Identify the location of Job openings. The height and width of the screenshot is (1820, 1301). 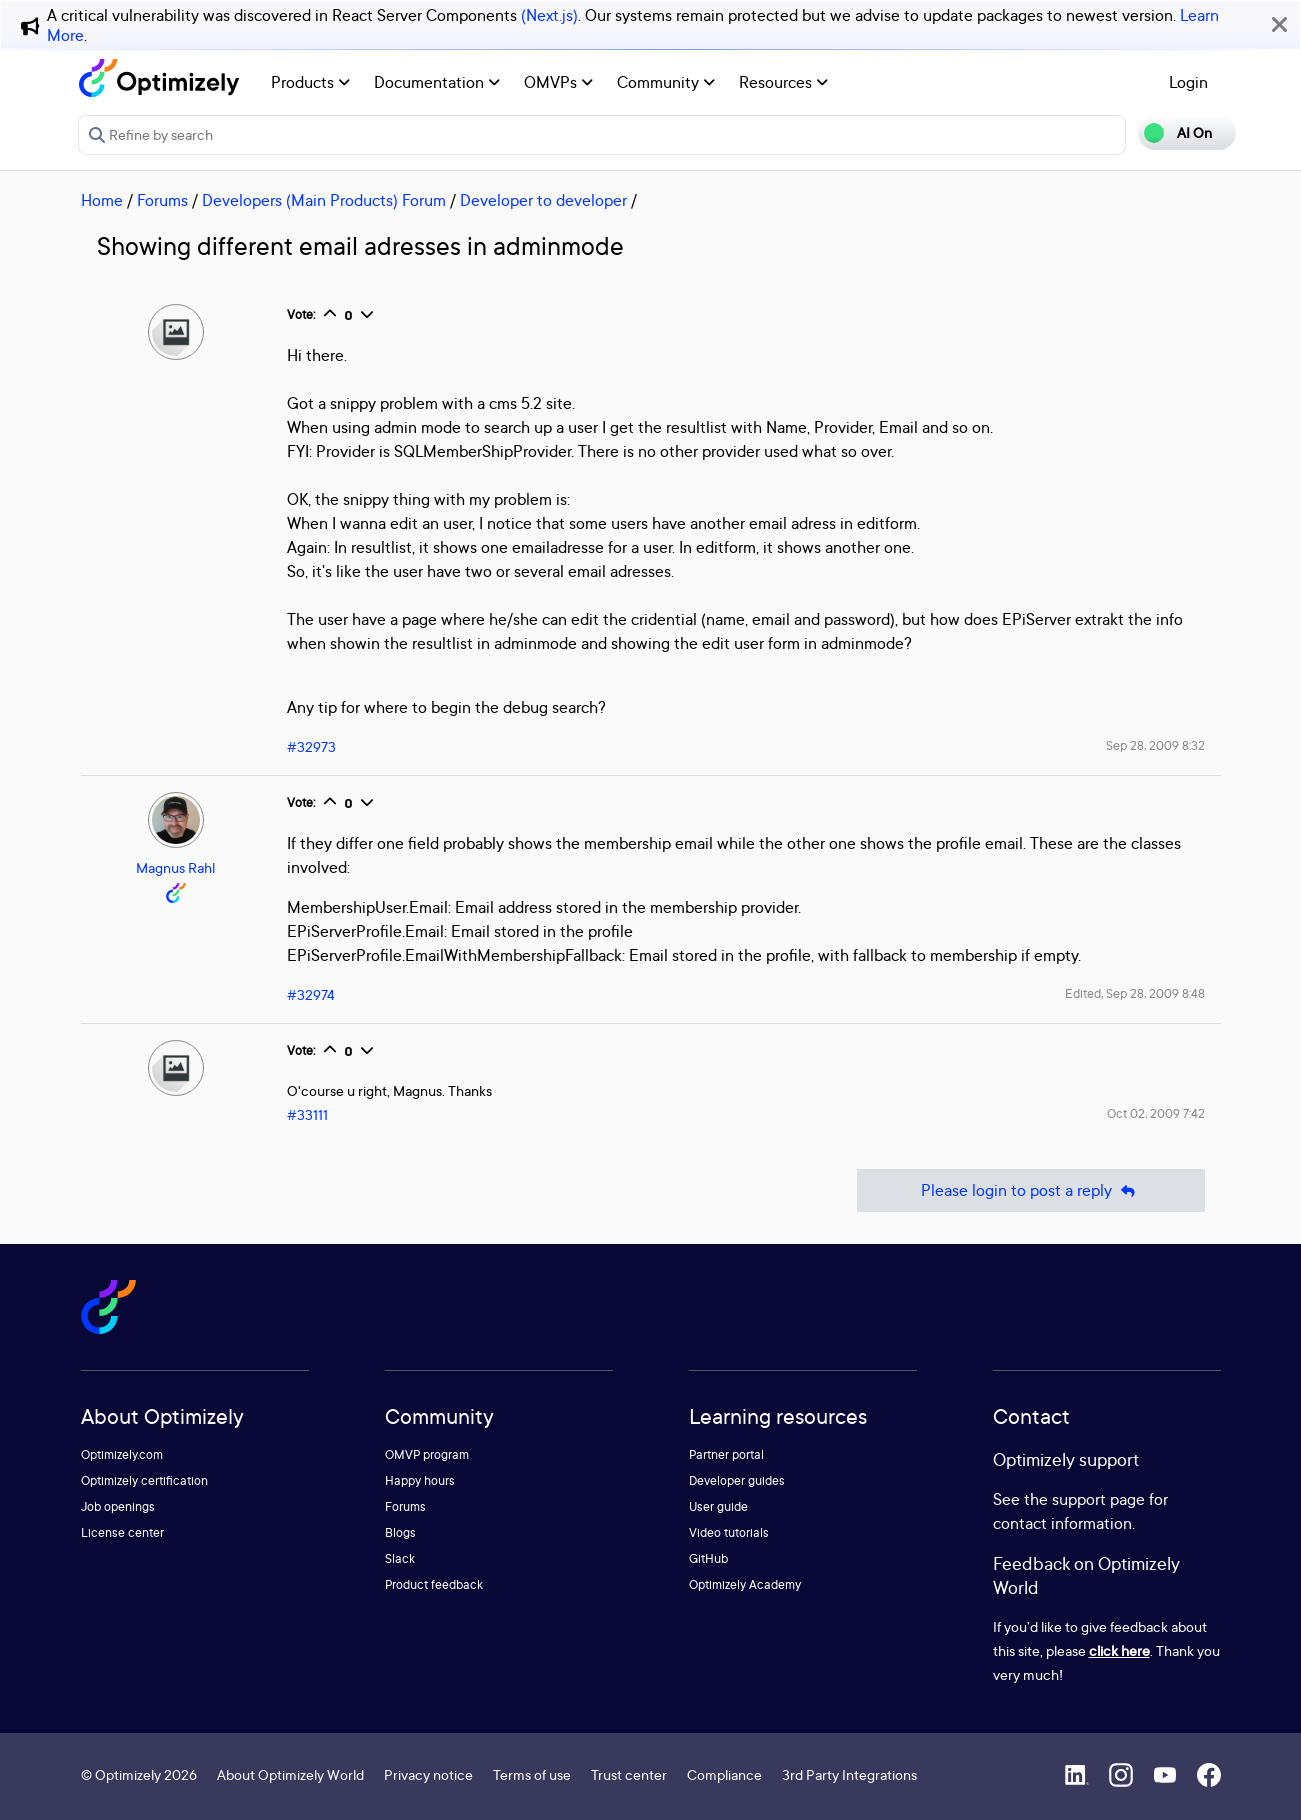
(118, 1506).